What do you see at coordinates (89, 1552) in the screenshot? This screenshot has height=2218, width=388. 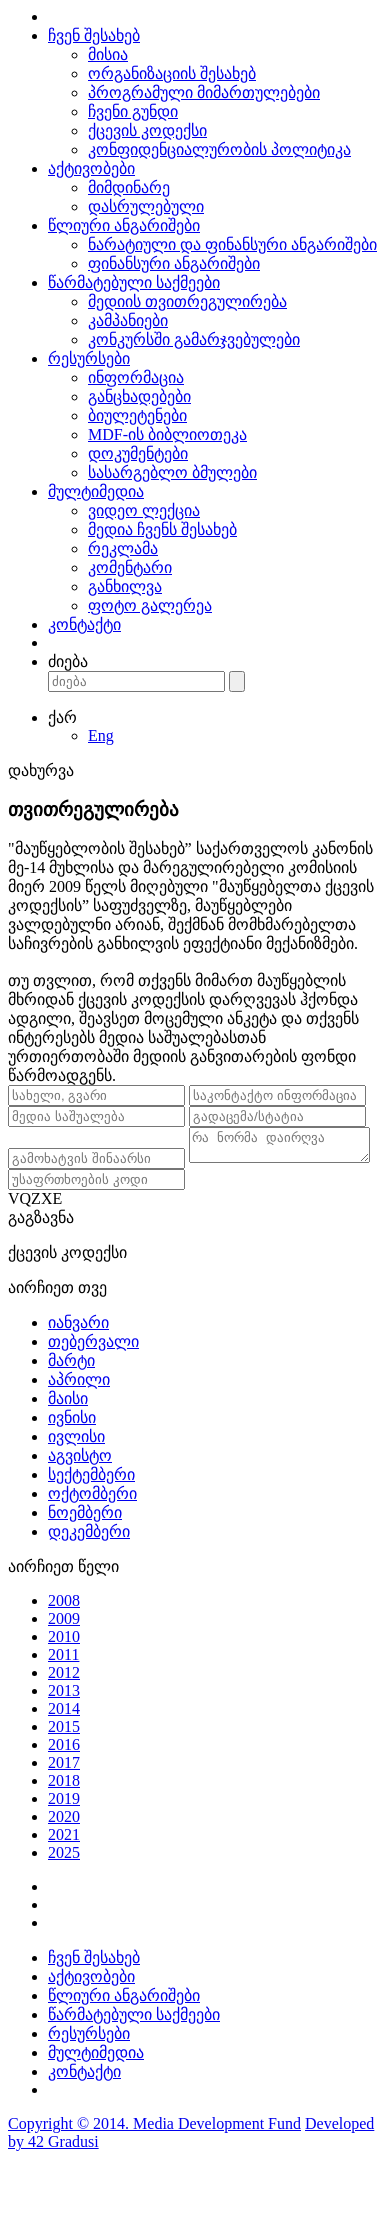 I see `დეკემბერი` at bounding box center [89, 1552].